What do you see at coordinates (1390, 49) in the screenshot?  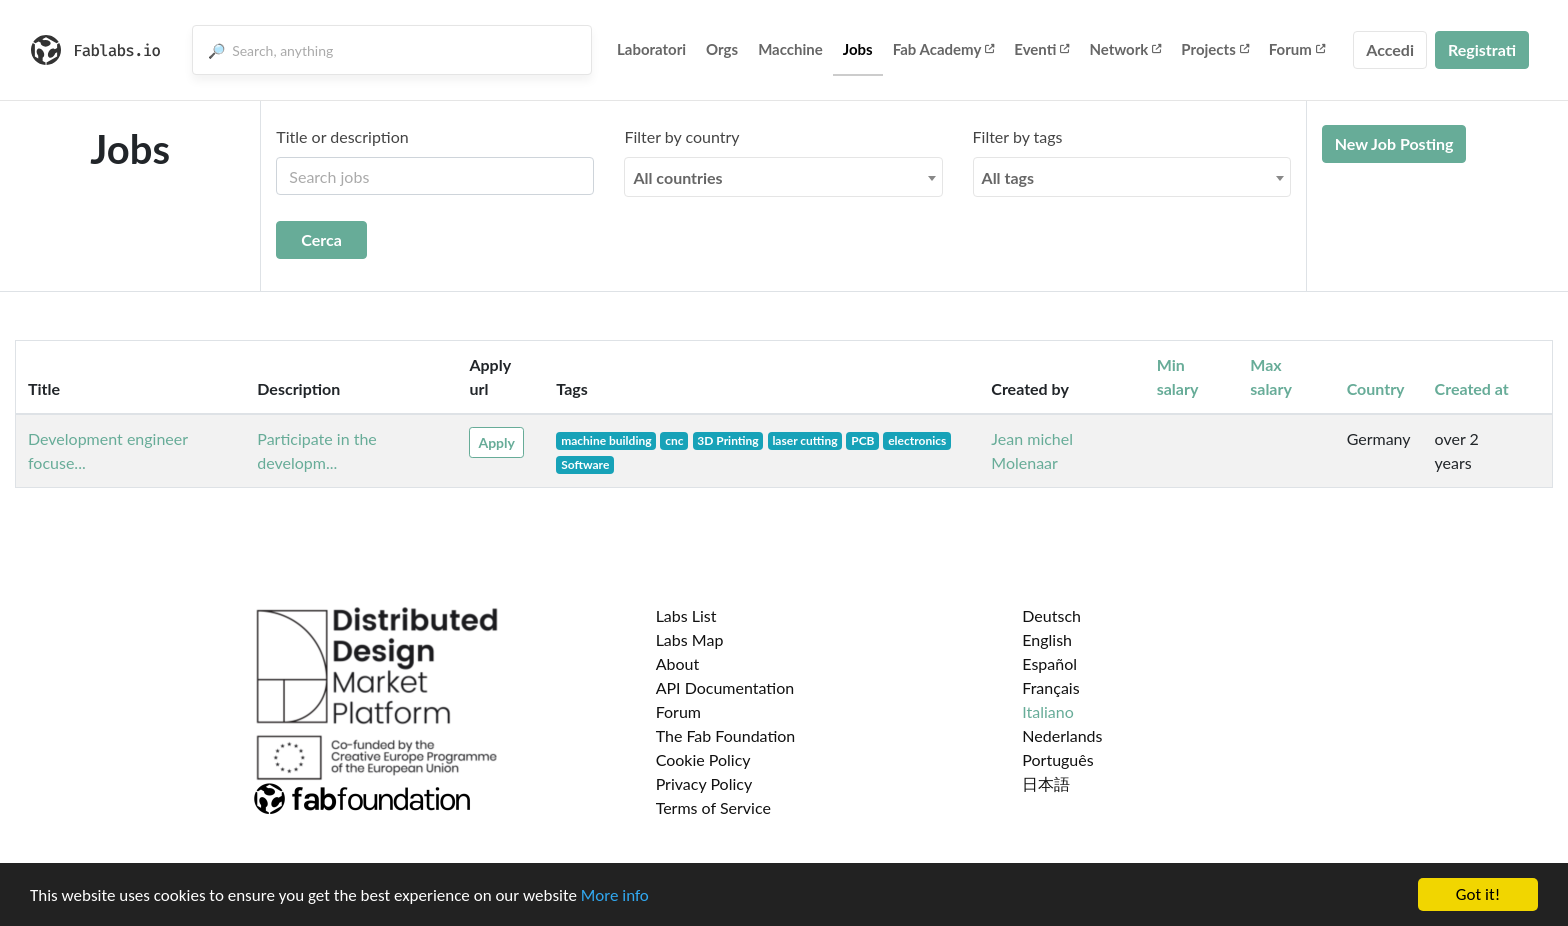 I see `Accedi` at bounding box center [1390, 49].